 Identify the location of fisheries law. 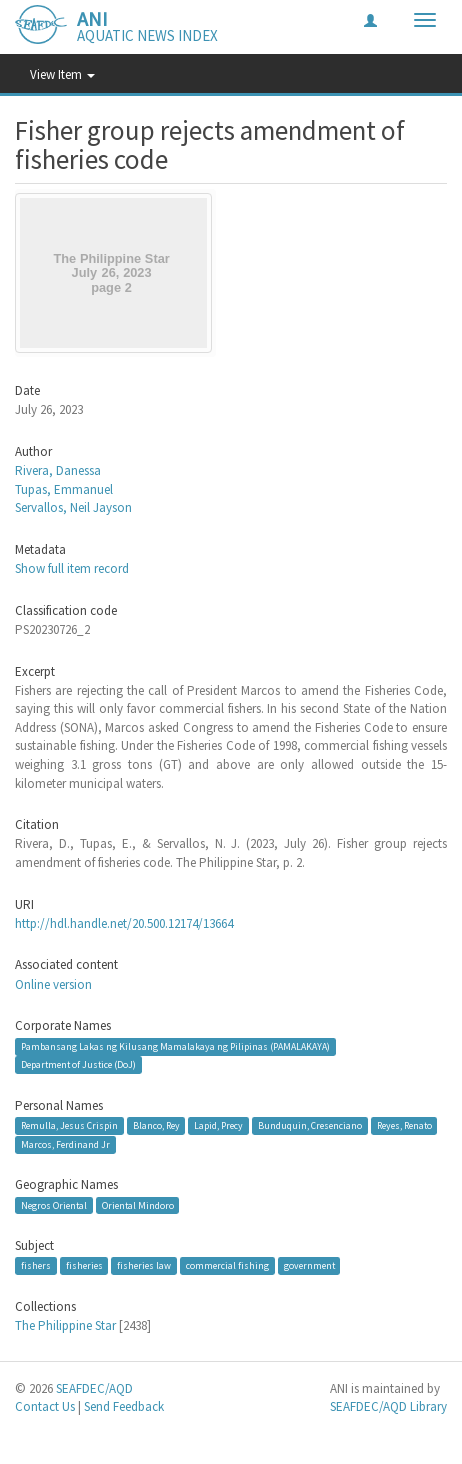
(144, 1265).